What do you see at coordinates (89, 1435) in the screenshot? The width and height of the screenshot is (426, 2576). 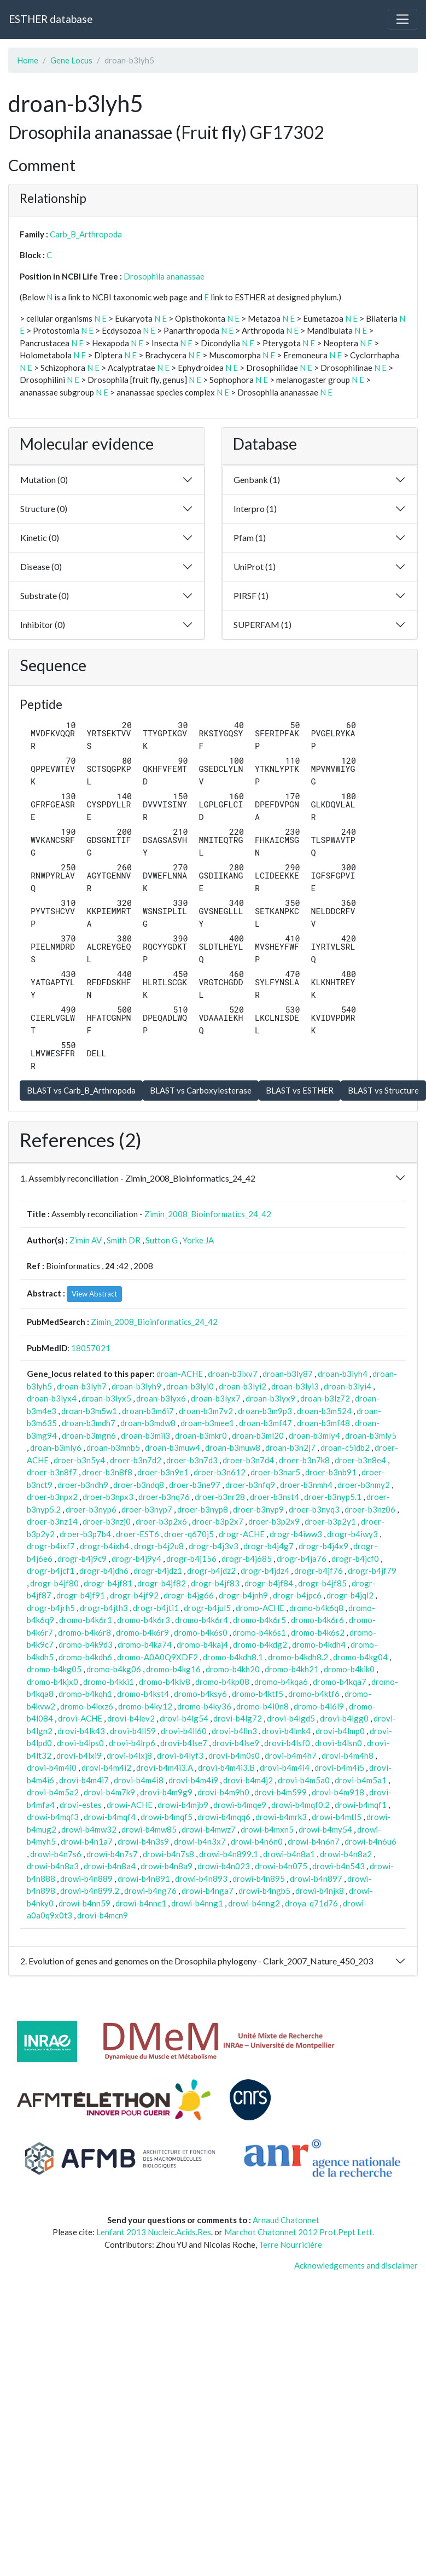 I see `droan-b3mgn6` at bounding box center [89, 1435].